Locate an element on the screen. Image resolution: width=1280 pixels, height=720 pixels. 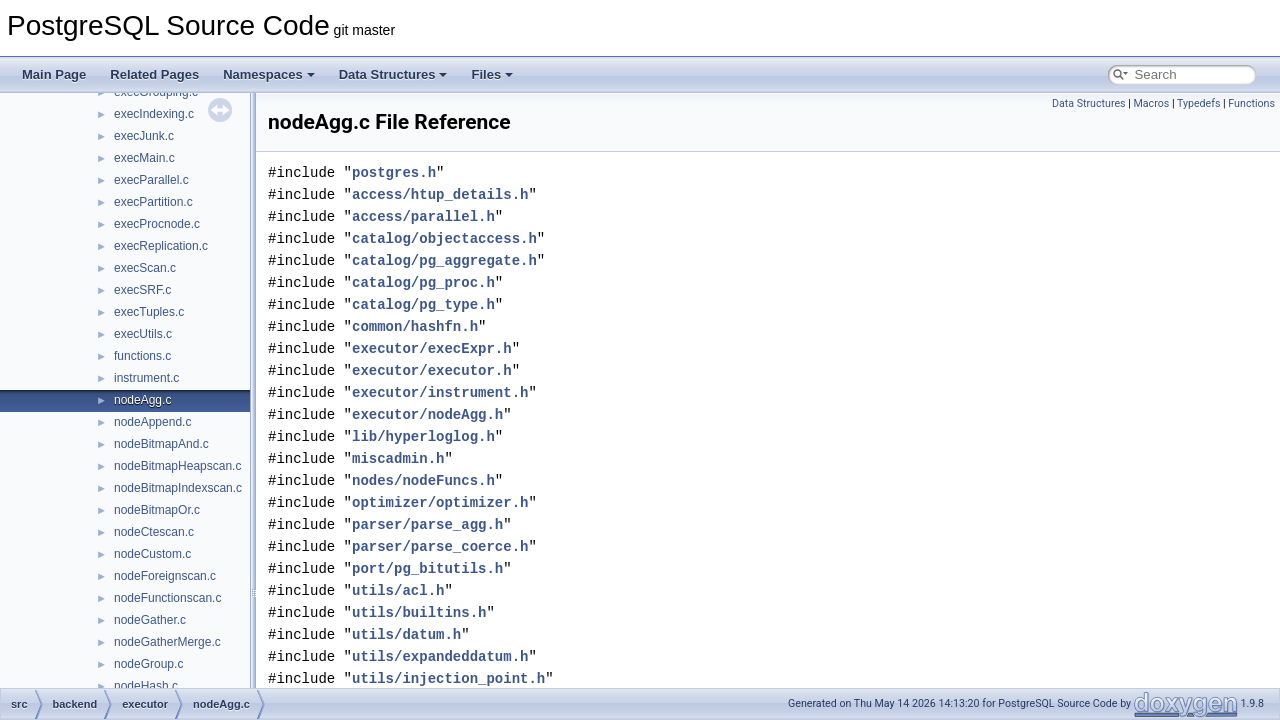
miscadmin.h is located at coordinates (398, 458).